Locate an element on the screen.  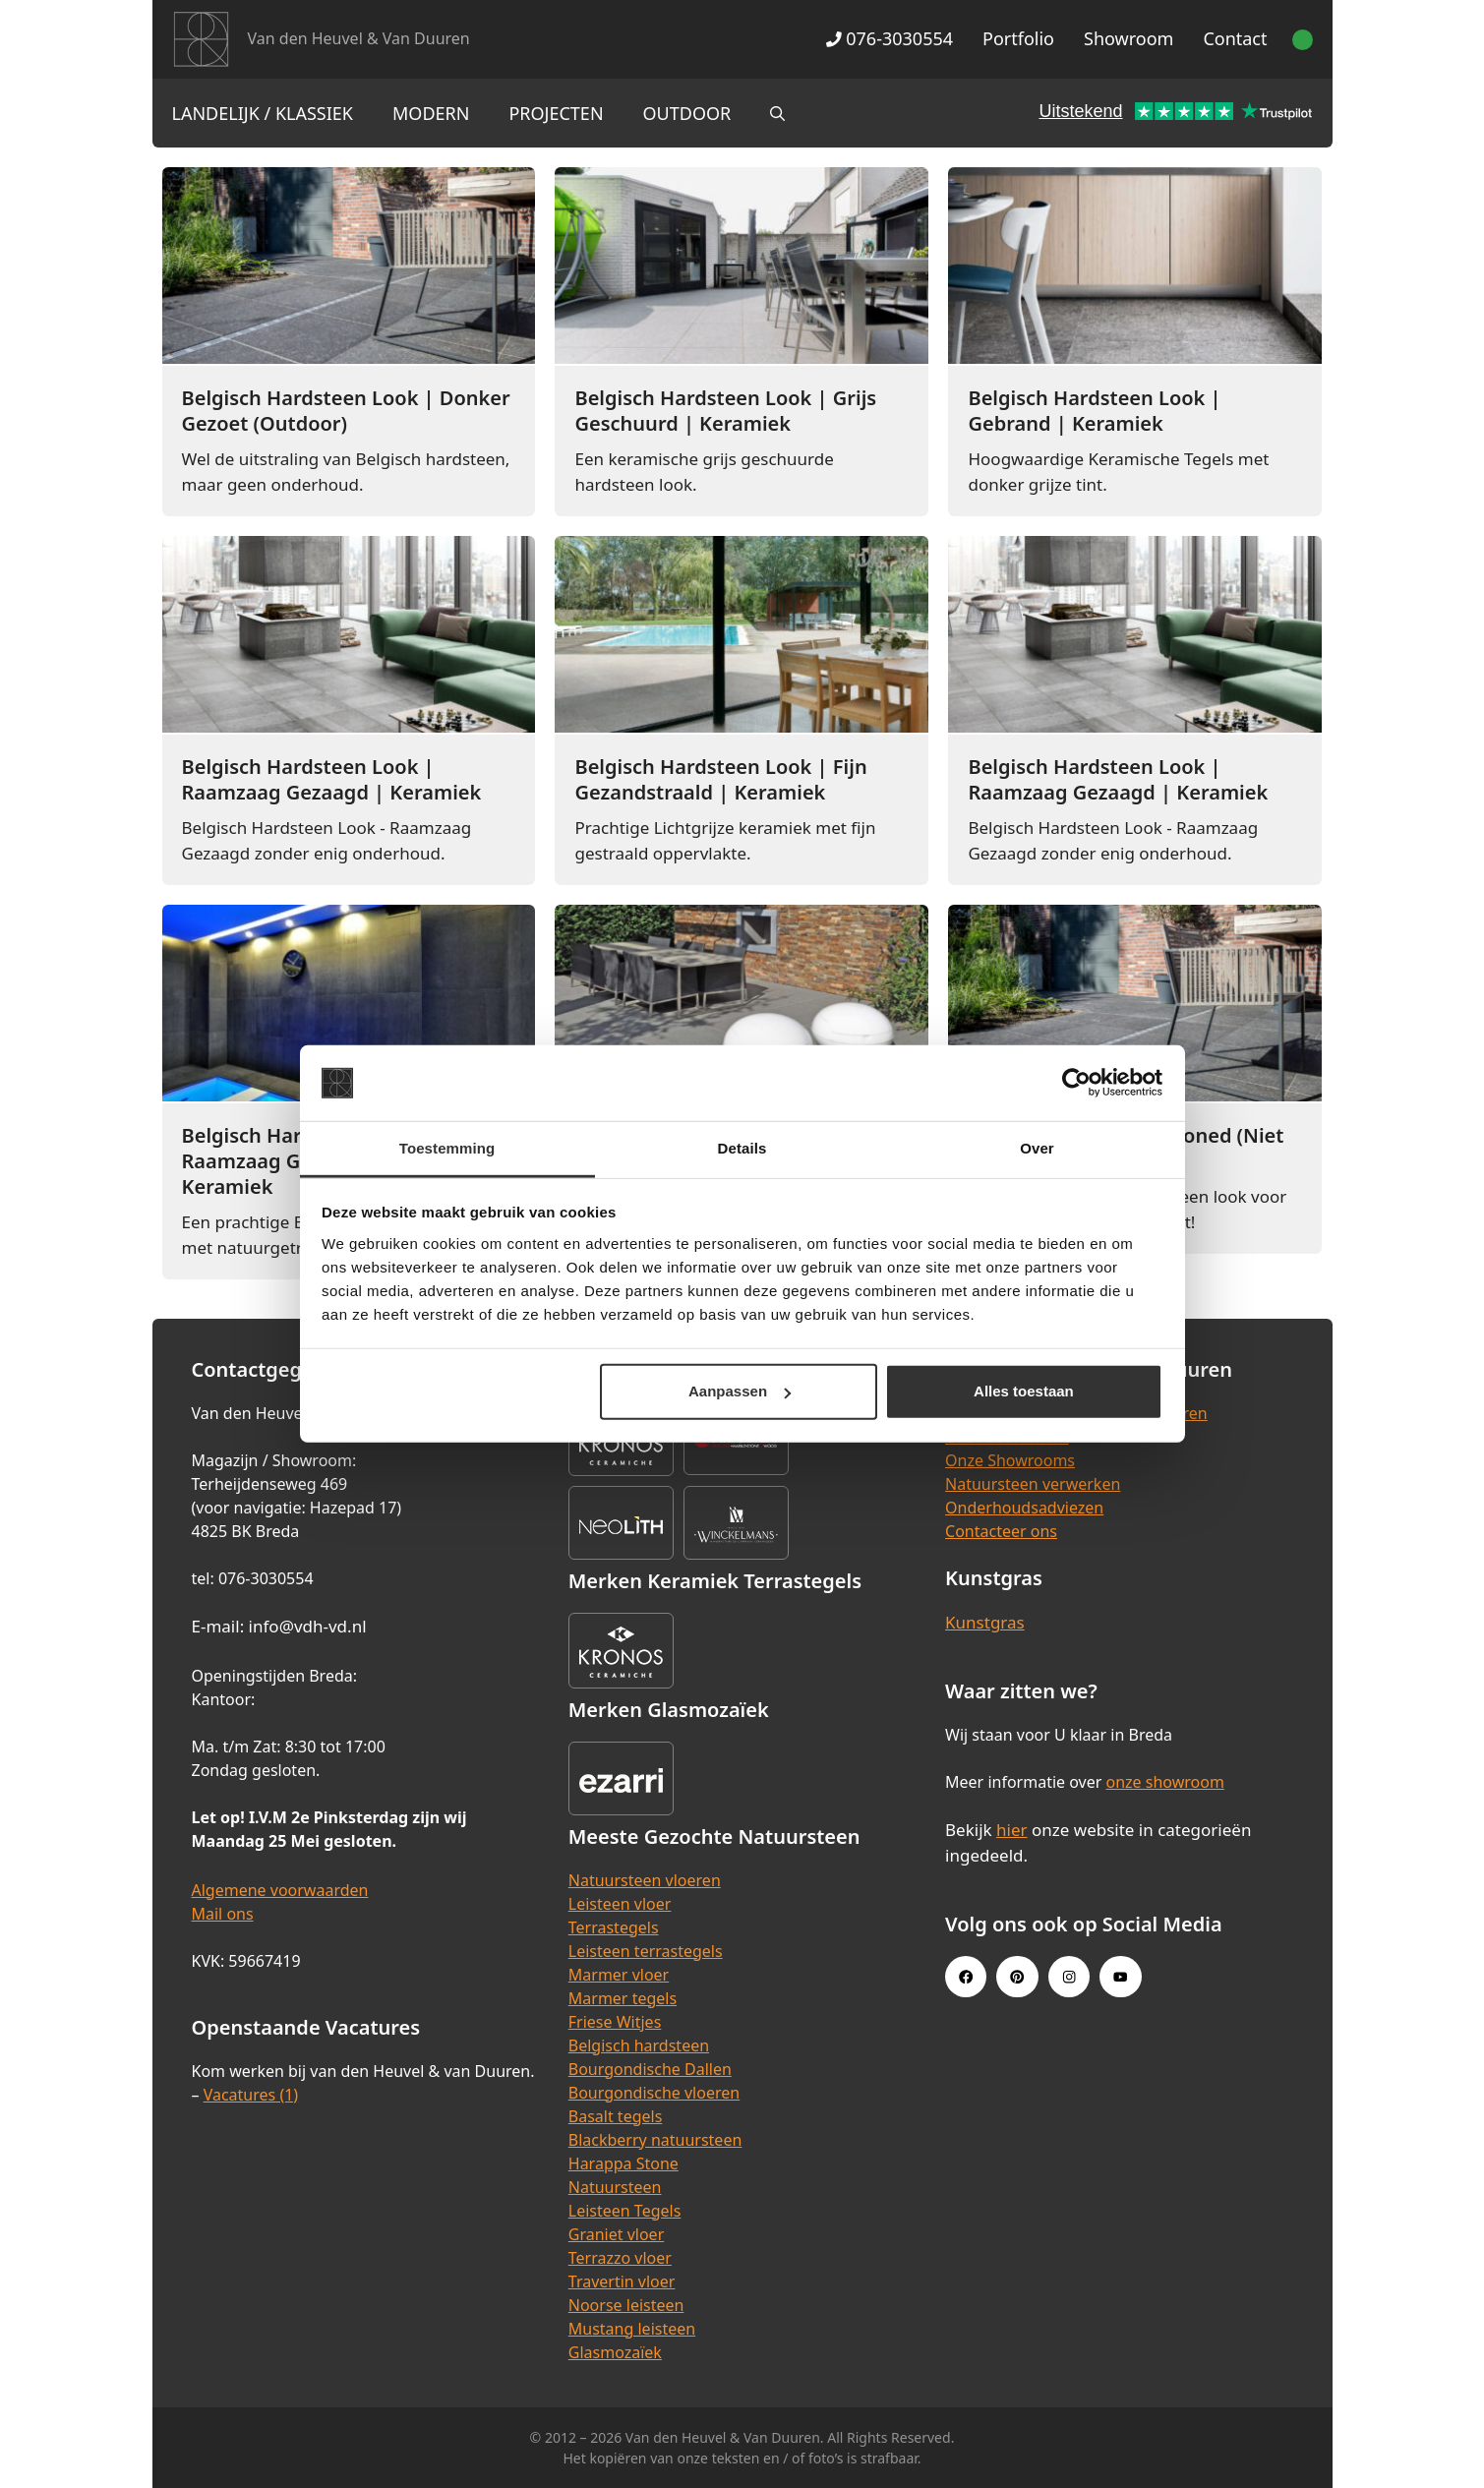
Portfolio is located at coordinates (1018, 38).